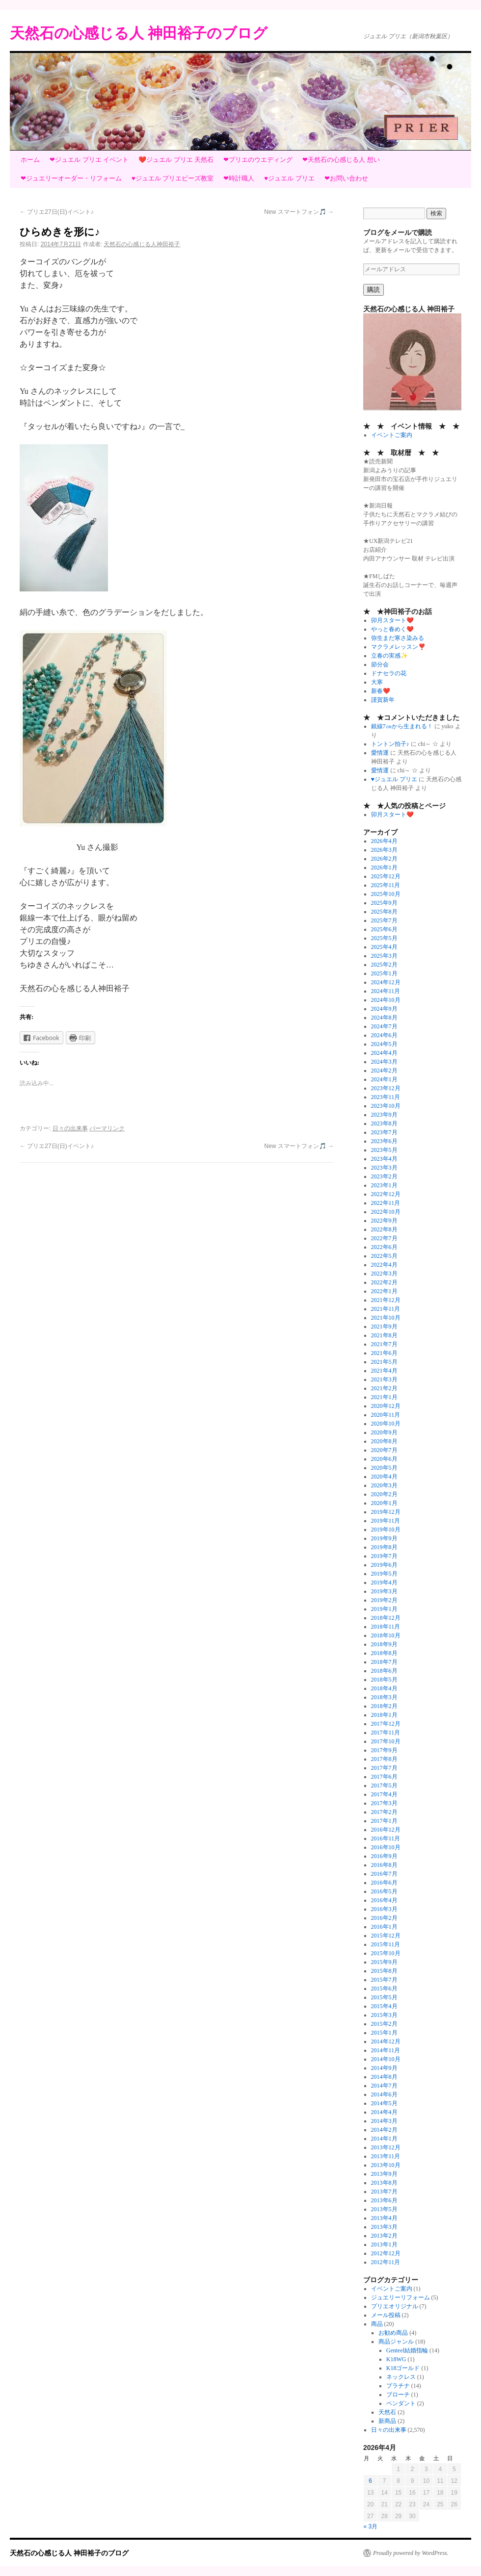  I want to click on 2018年5月, so click(384, 1679).